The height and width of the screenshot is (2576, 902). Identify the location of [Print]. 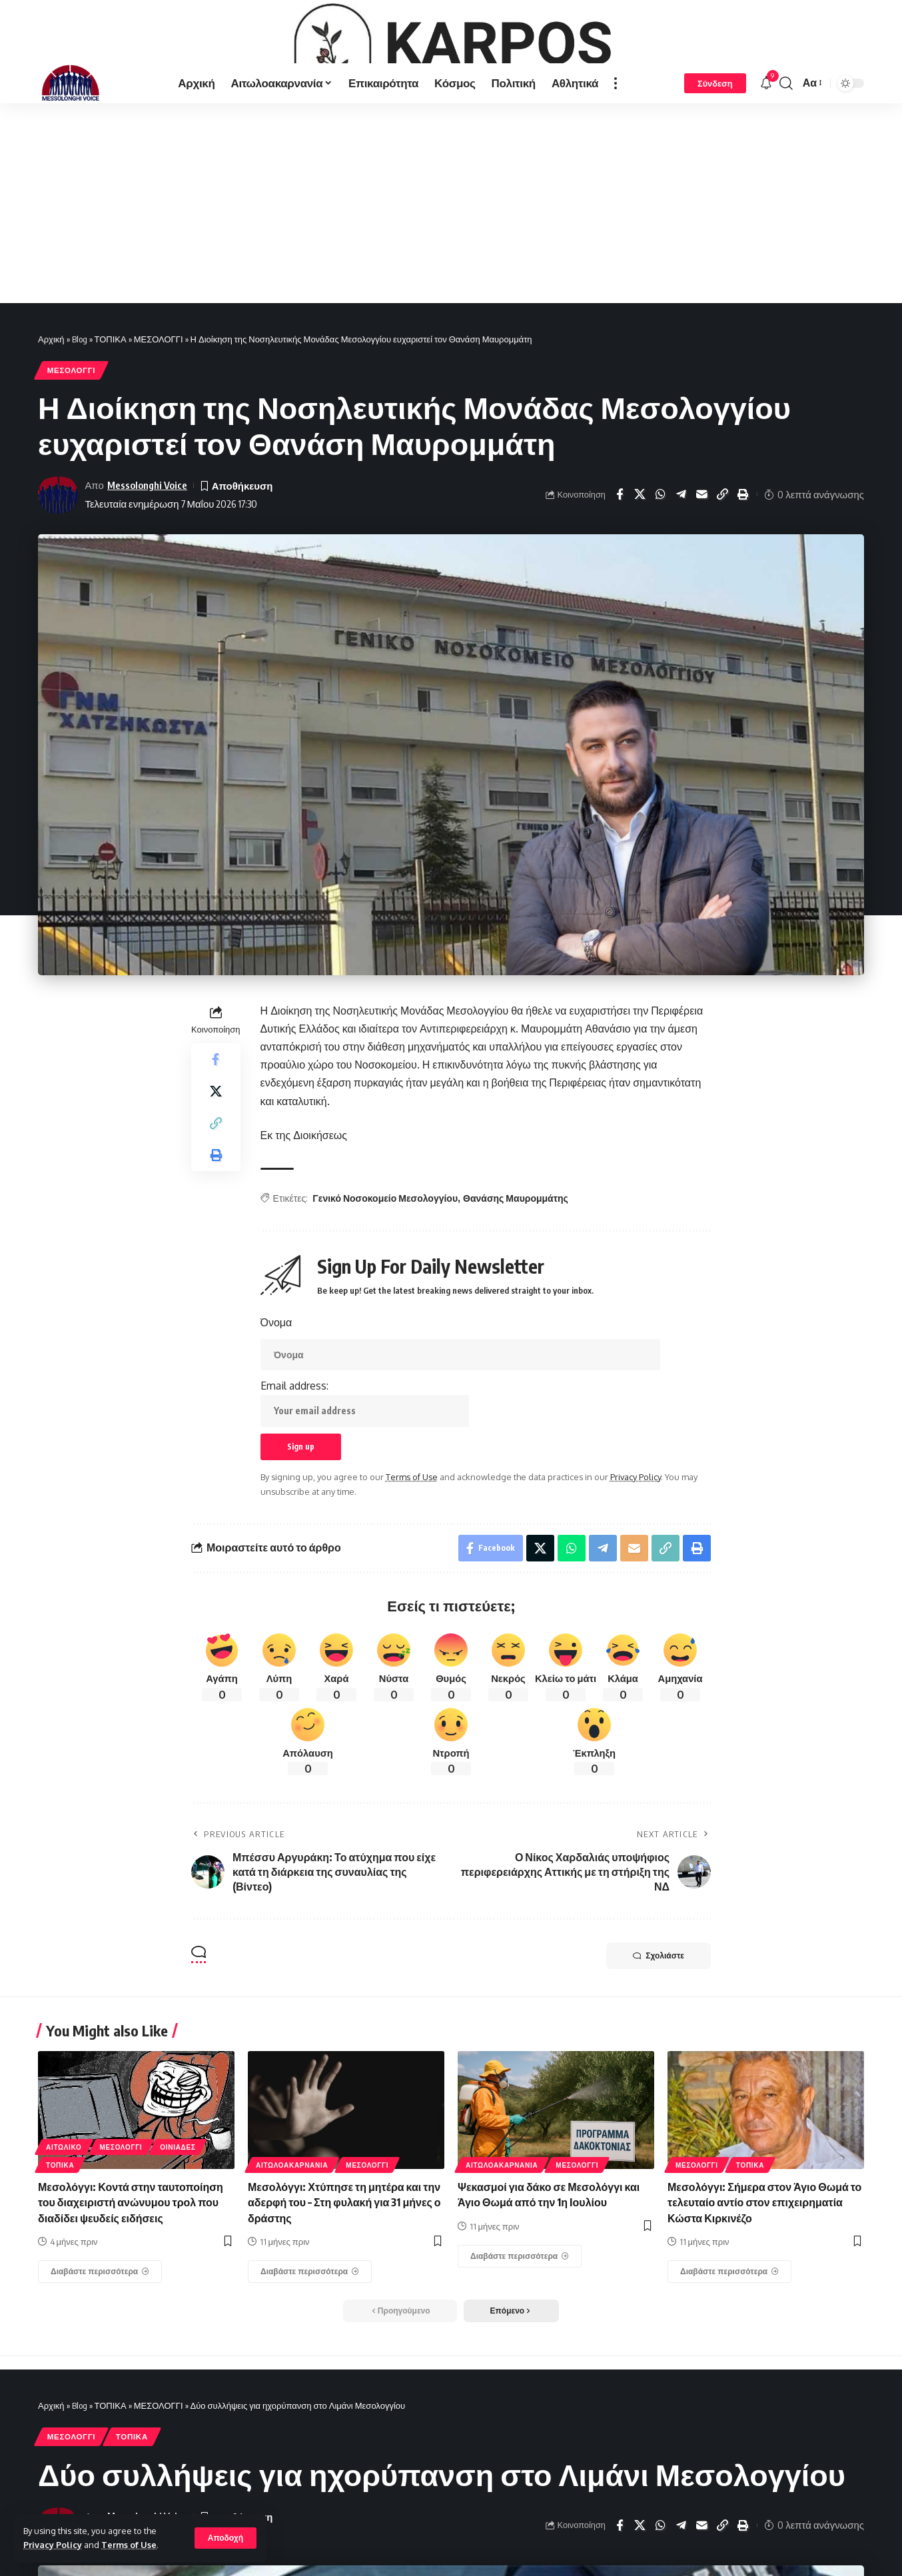
(743, 567).